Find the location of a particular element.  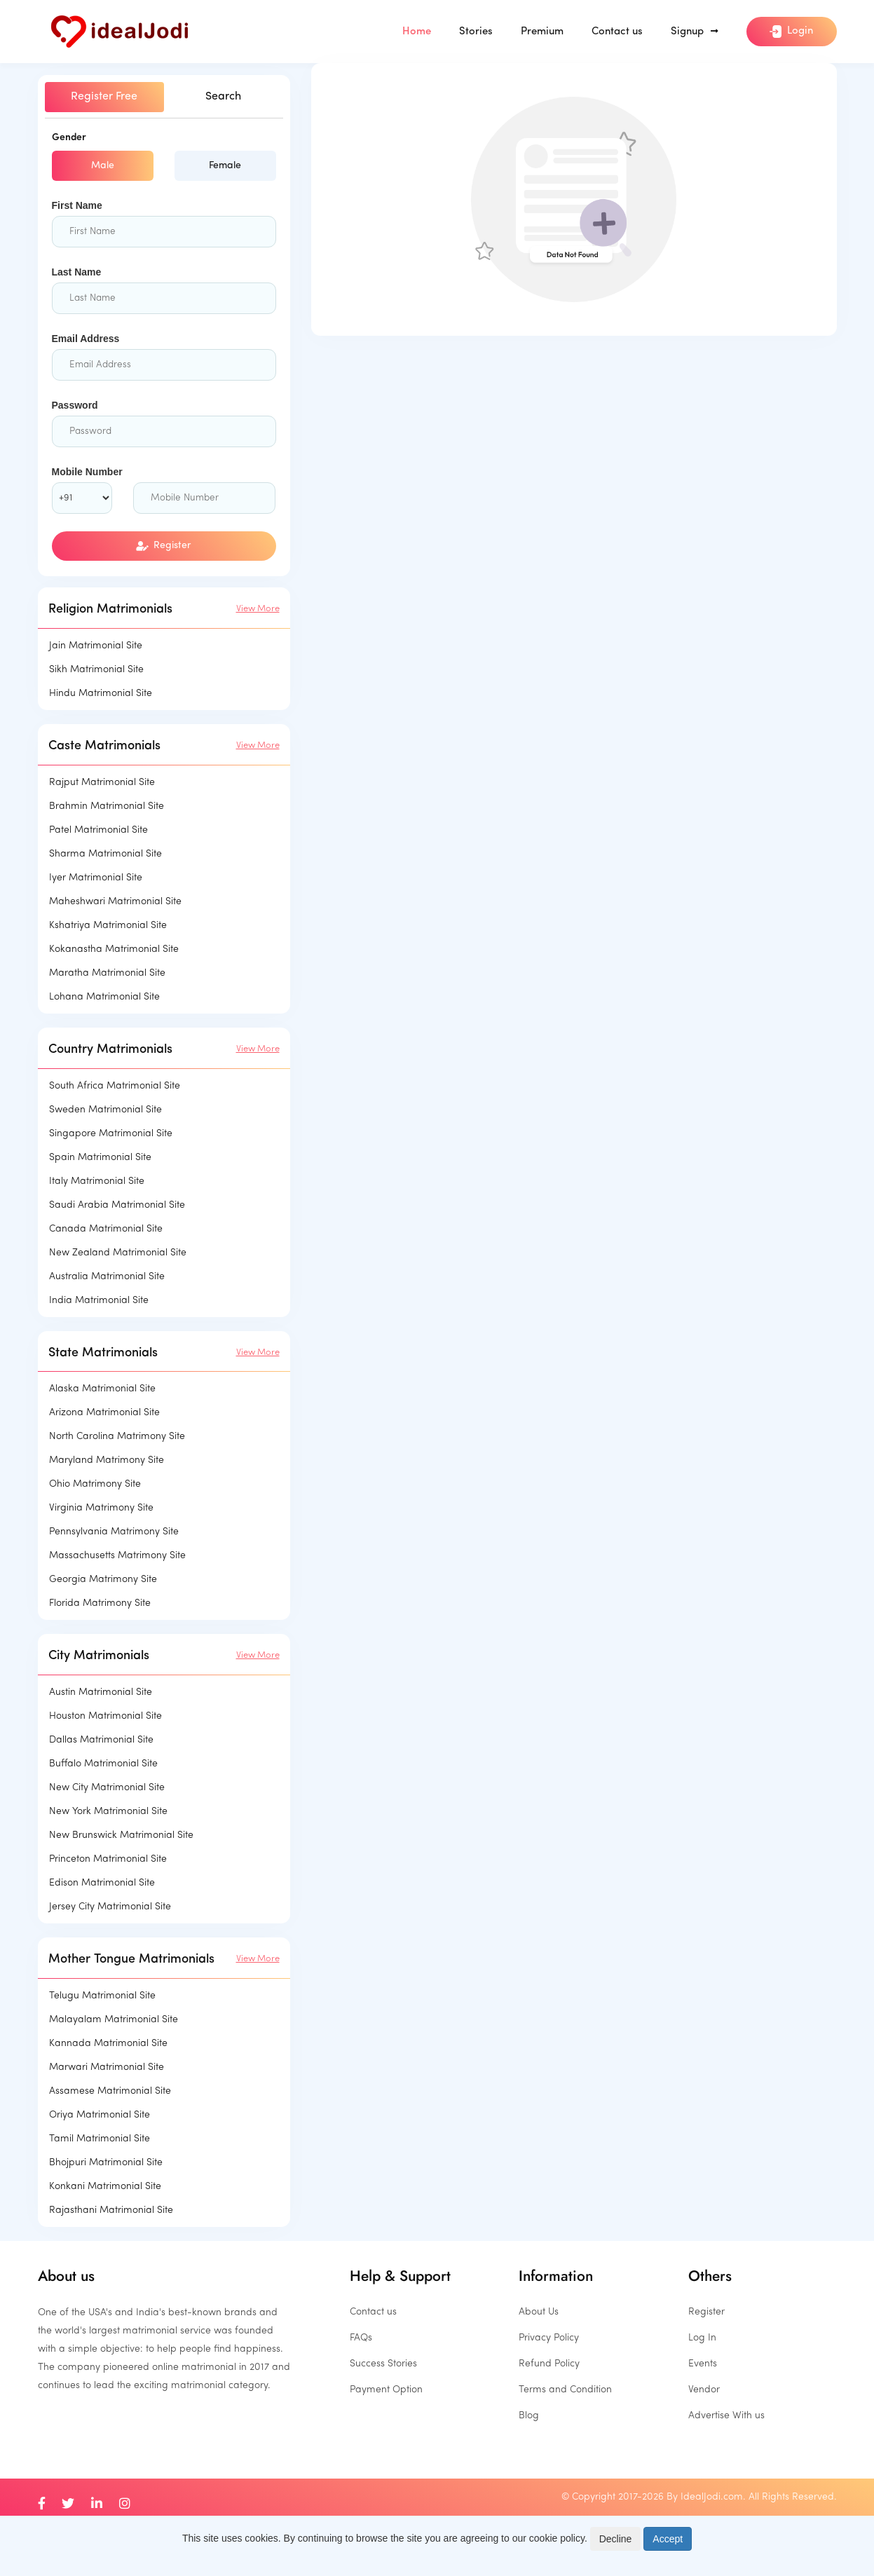

Patel Matrimonial Site is located at coordinates (98, 830).